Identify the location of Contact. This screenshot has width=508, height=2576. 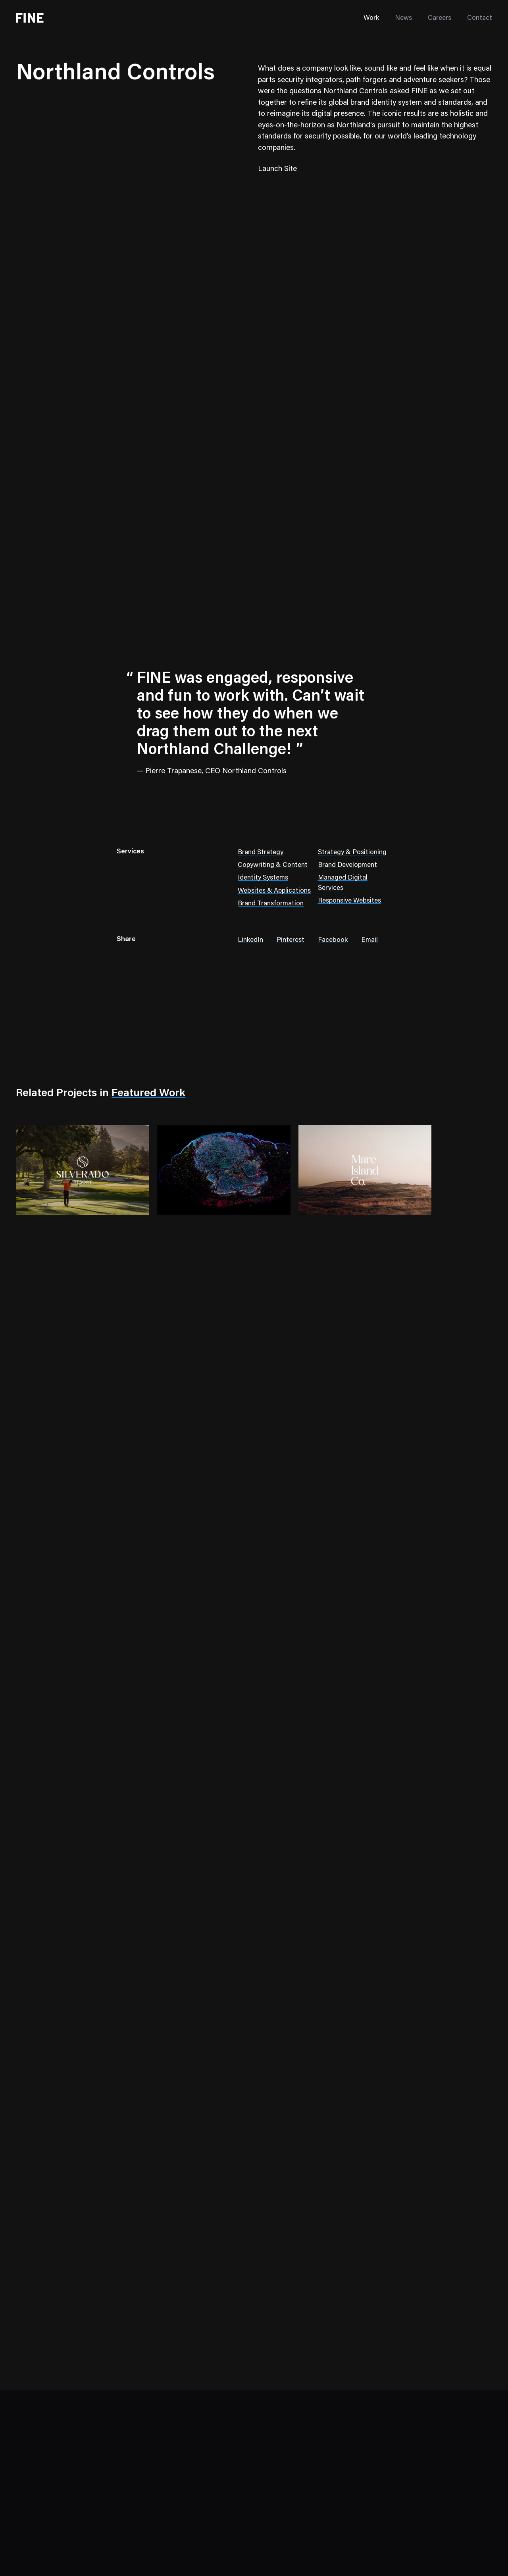
(479, 18).